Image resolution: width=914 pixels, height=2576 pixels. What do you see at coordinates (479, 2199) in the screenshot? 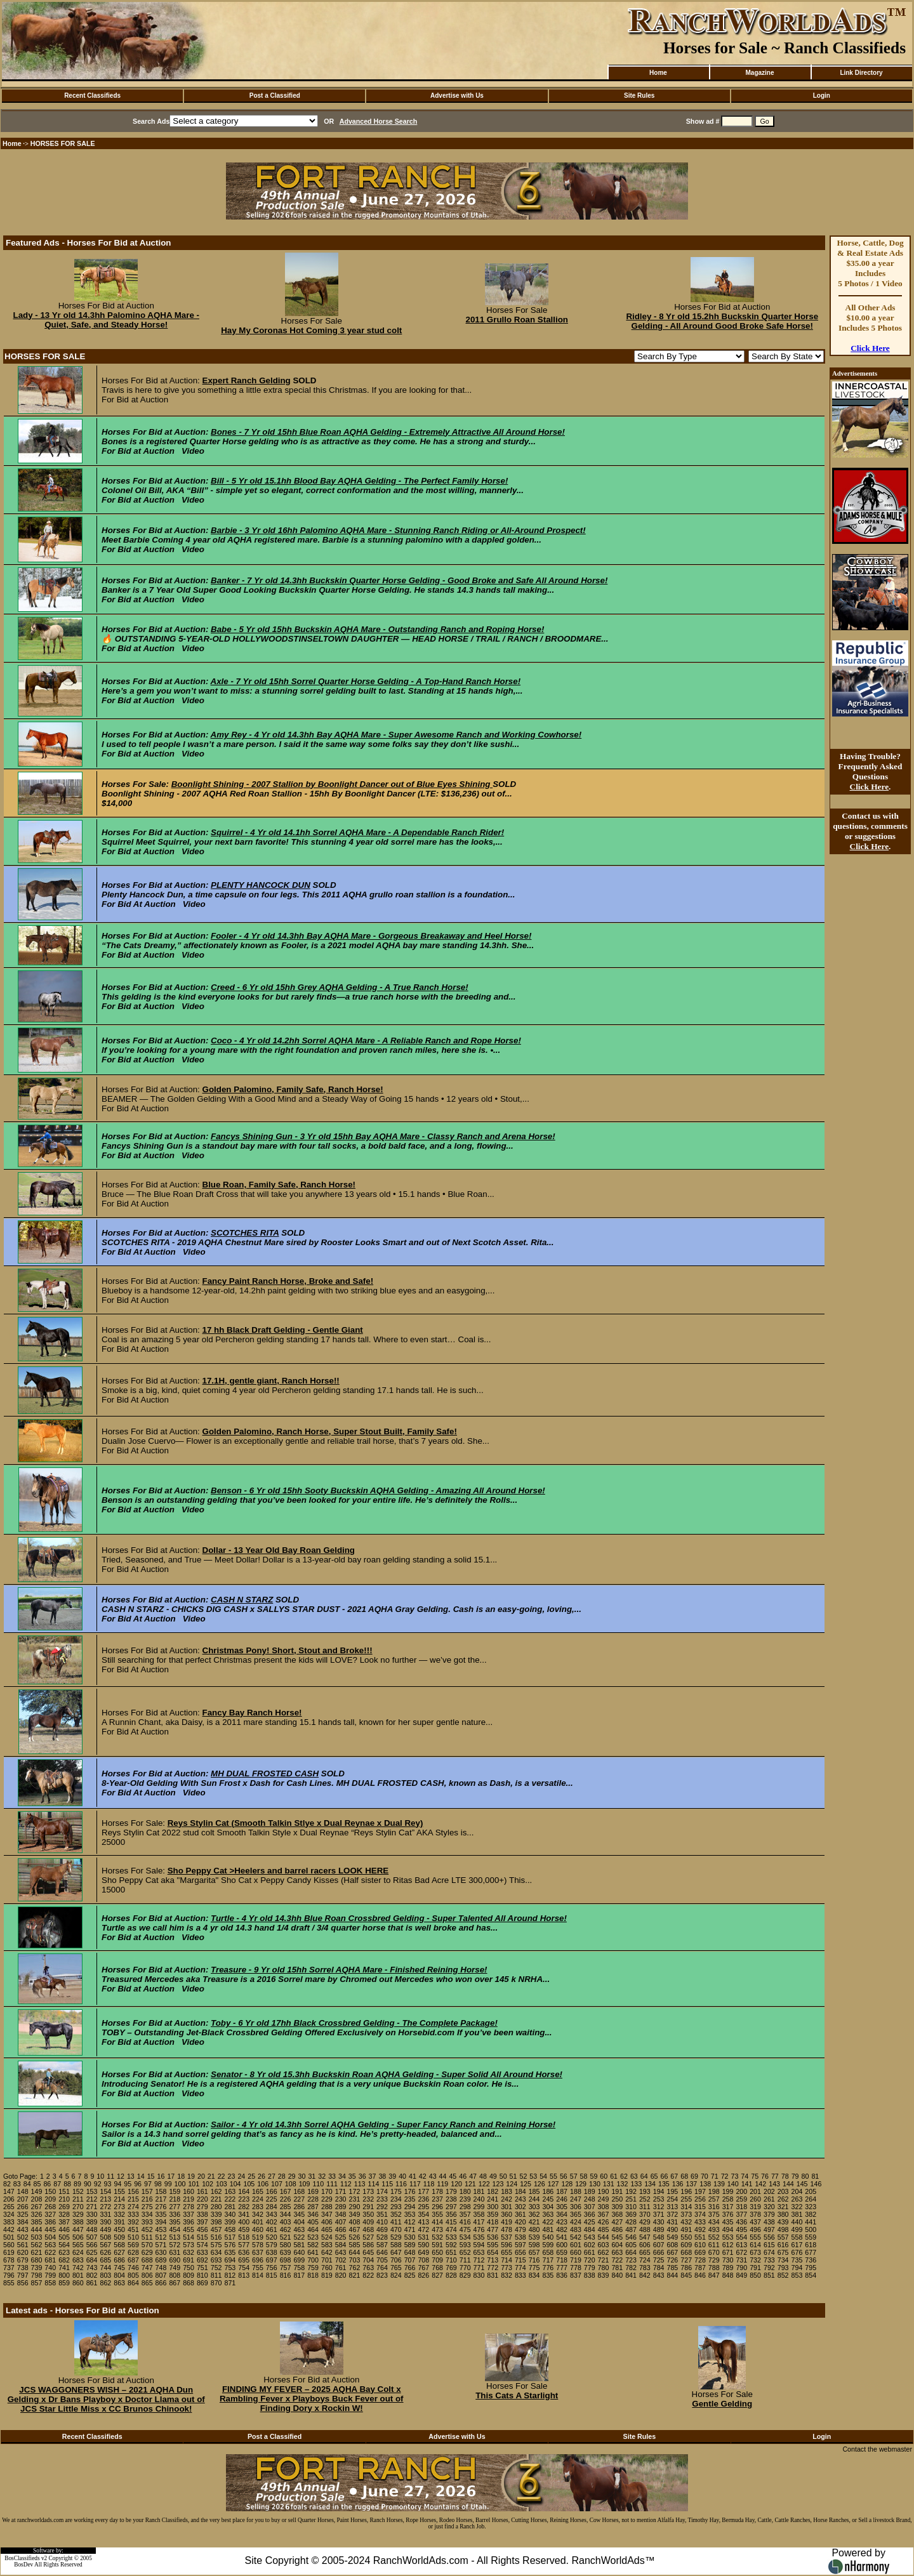
I see `240` at bounding box center [479, 2199].